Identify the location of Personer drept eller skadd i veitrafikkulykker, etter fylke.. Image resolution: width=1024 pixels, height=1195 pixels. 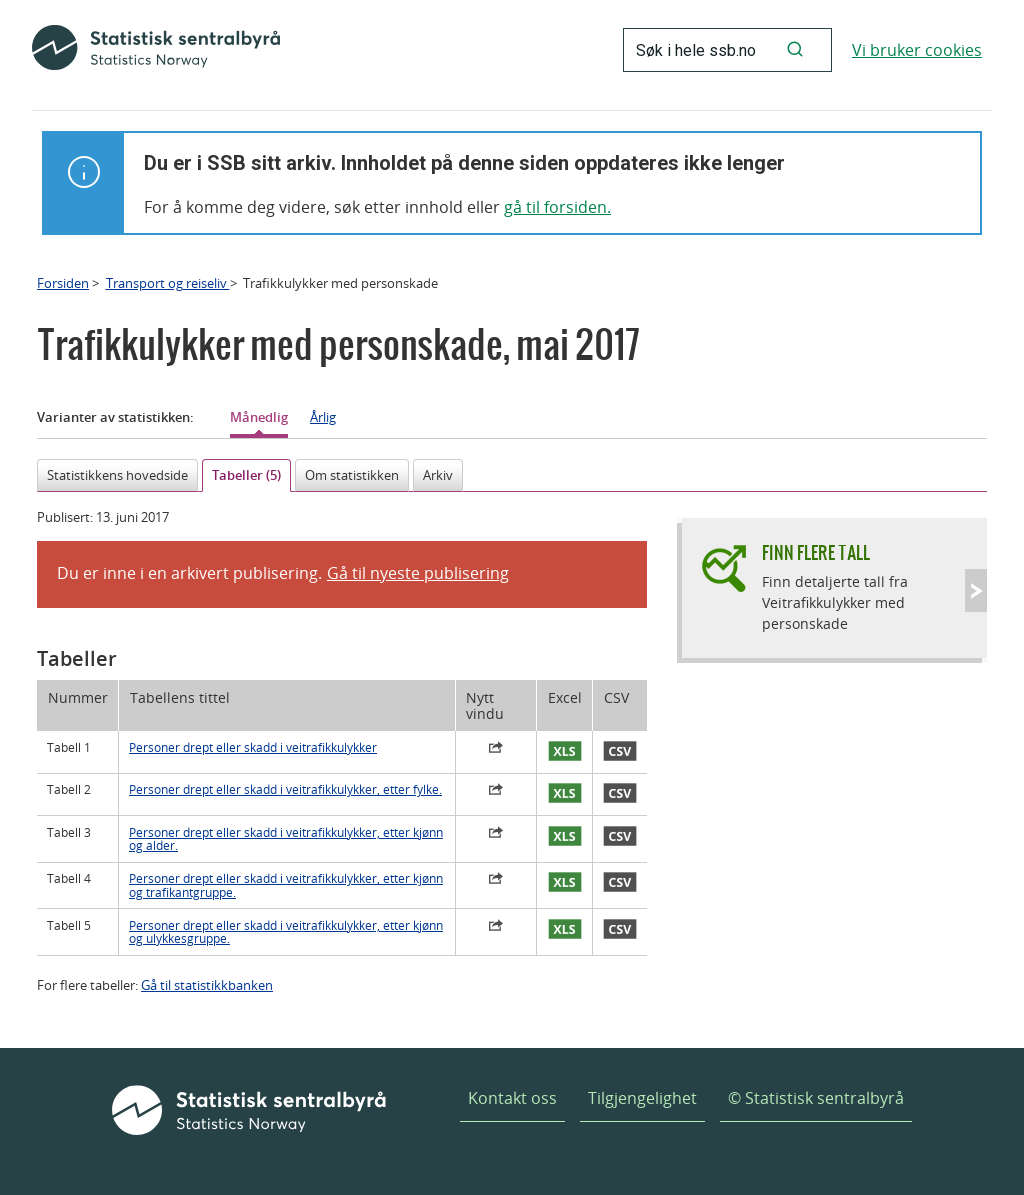
(285, 789).